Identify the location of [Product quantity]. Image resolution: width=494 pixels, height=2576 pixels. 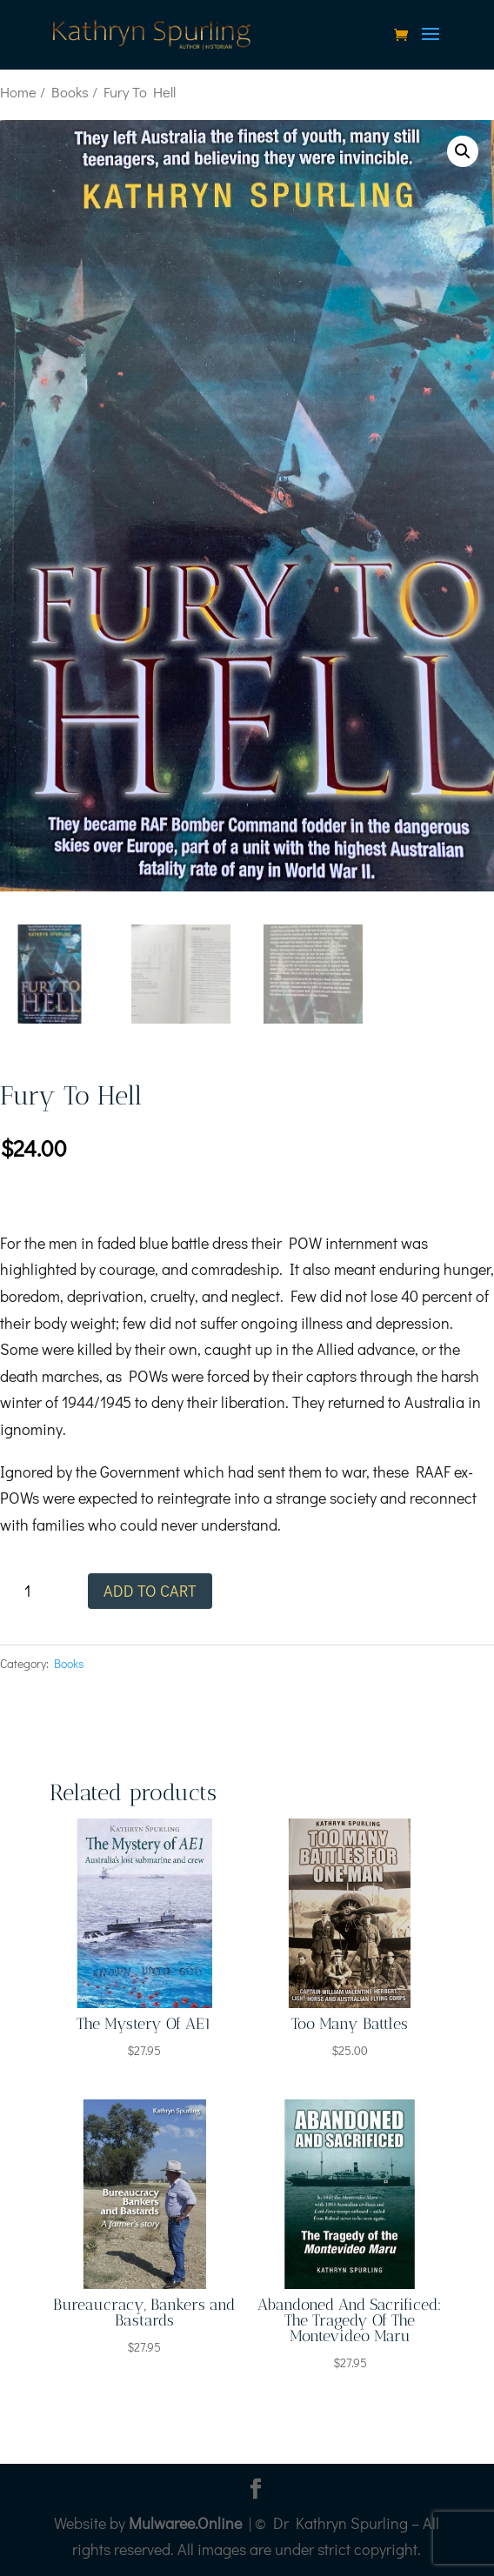
(33, 1591).